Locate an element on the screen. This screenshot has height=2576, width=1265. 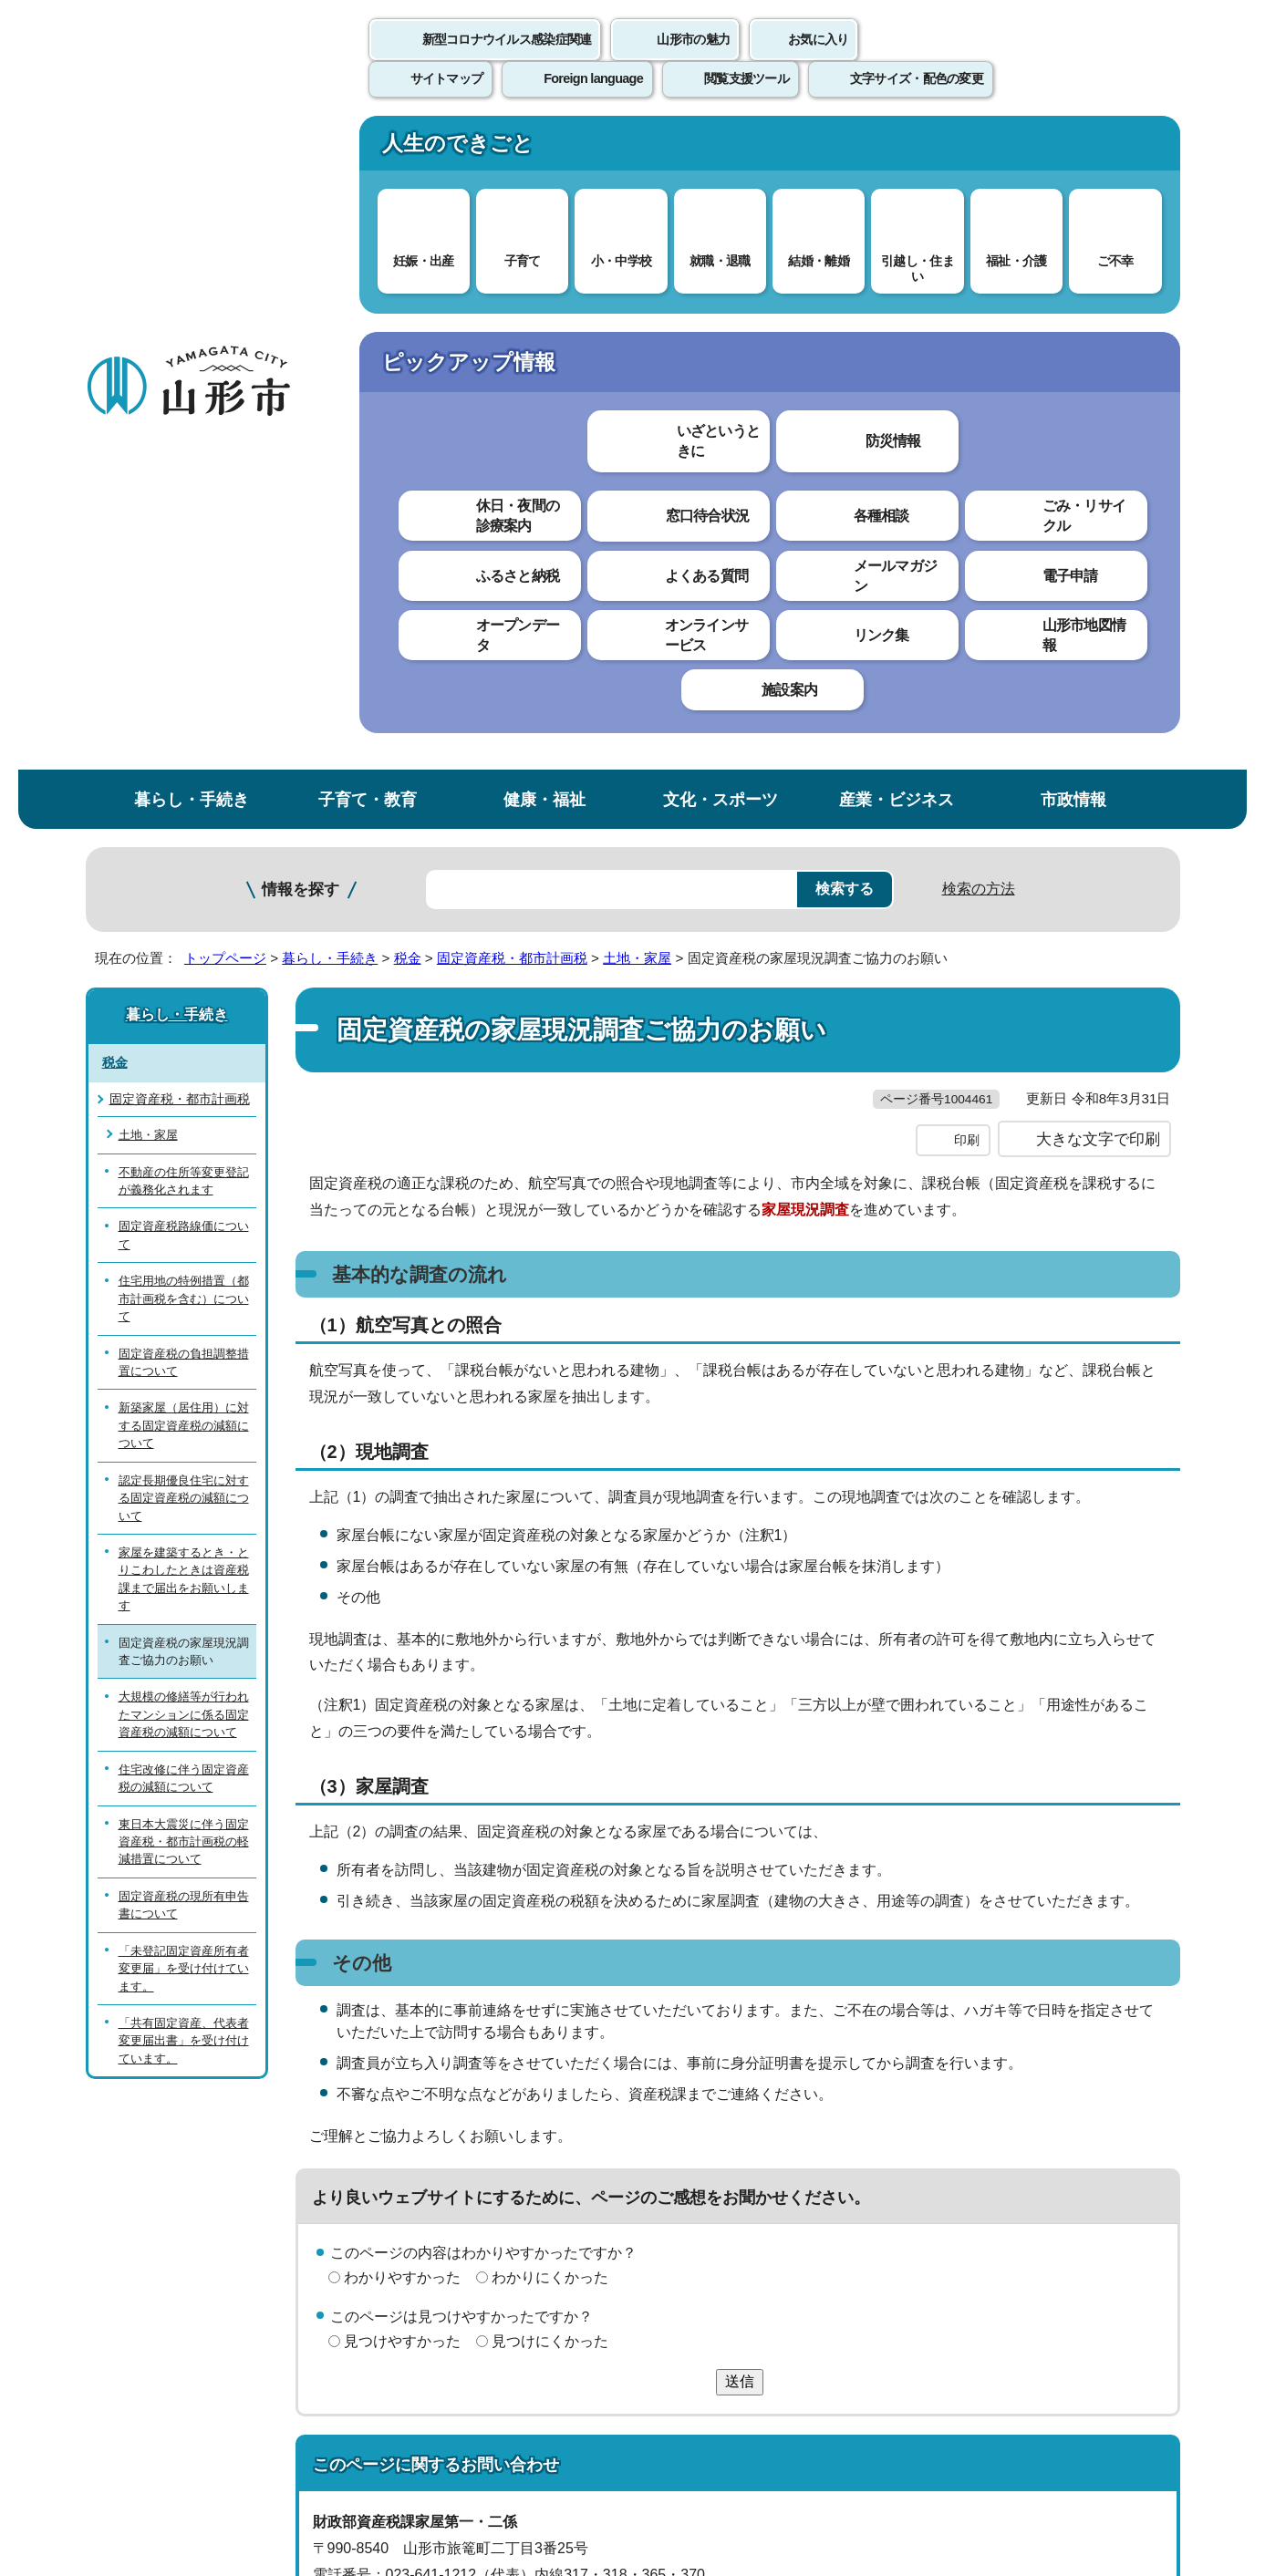
健康・福祉 is located at coordinates (544, 149).